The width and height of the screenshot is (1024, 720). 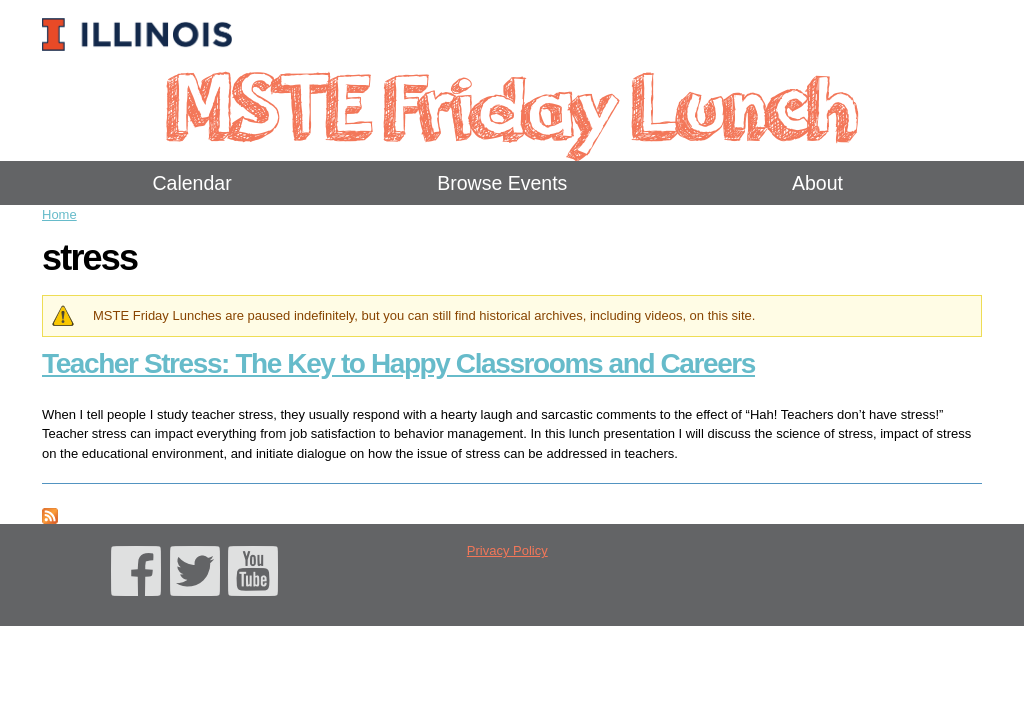 What do you see at coordinates (817, 183) in the screenshot?
I see `About` at bounding box center [817, 183].